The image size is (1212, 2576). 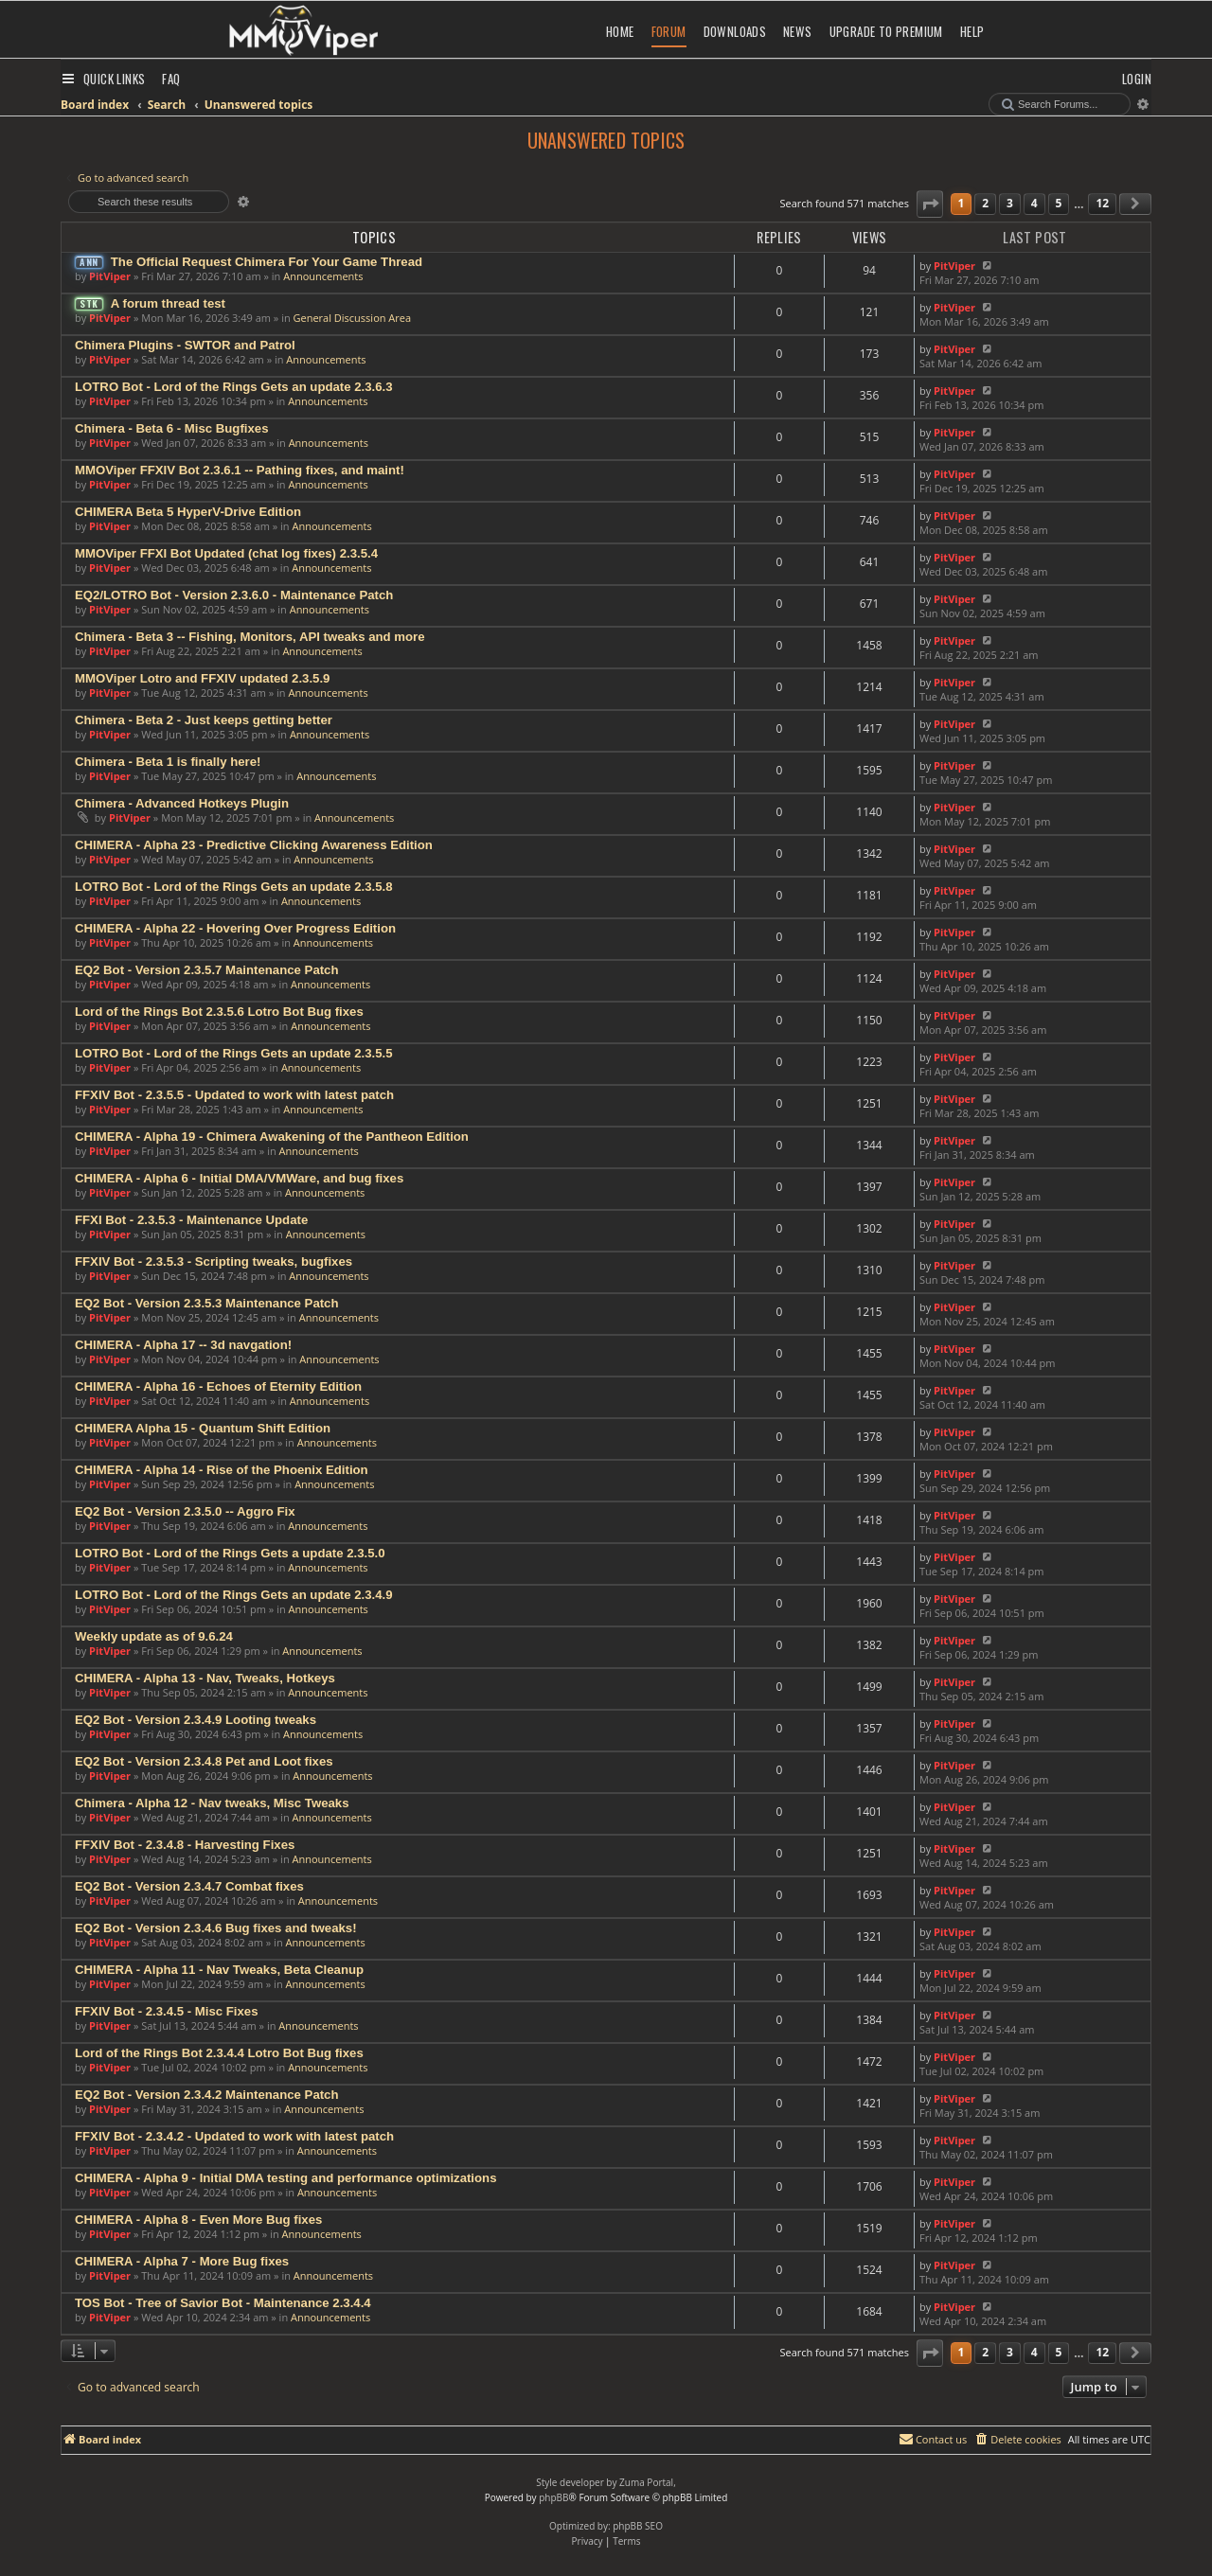 I want to click on TOS Bot - Tree of Savior Bot - Maintenance 2.3.4.4, so click(x=223, y=2303).